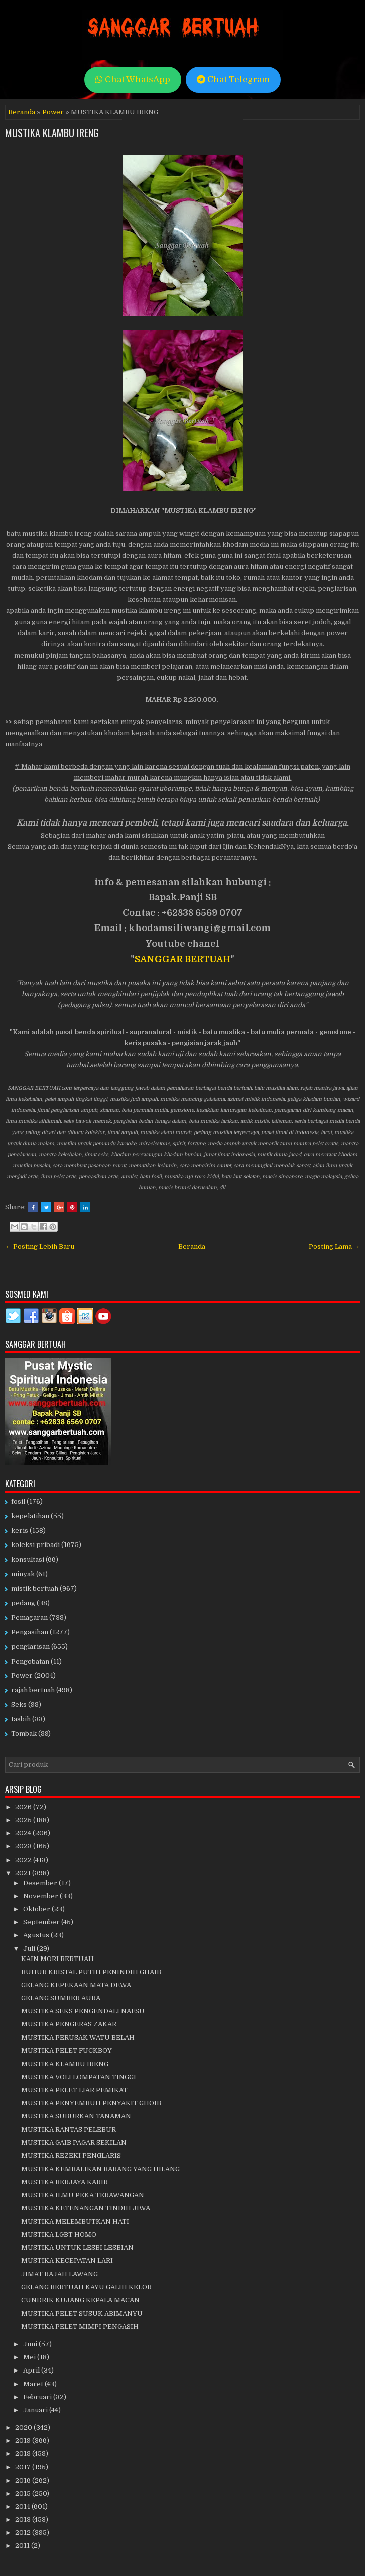 This screenshot has width=365, height=2576. I want to click on kepelatihan, so click(30, 1516).